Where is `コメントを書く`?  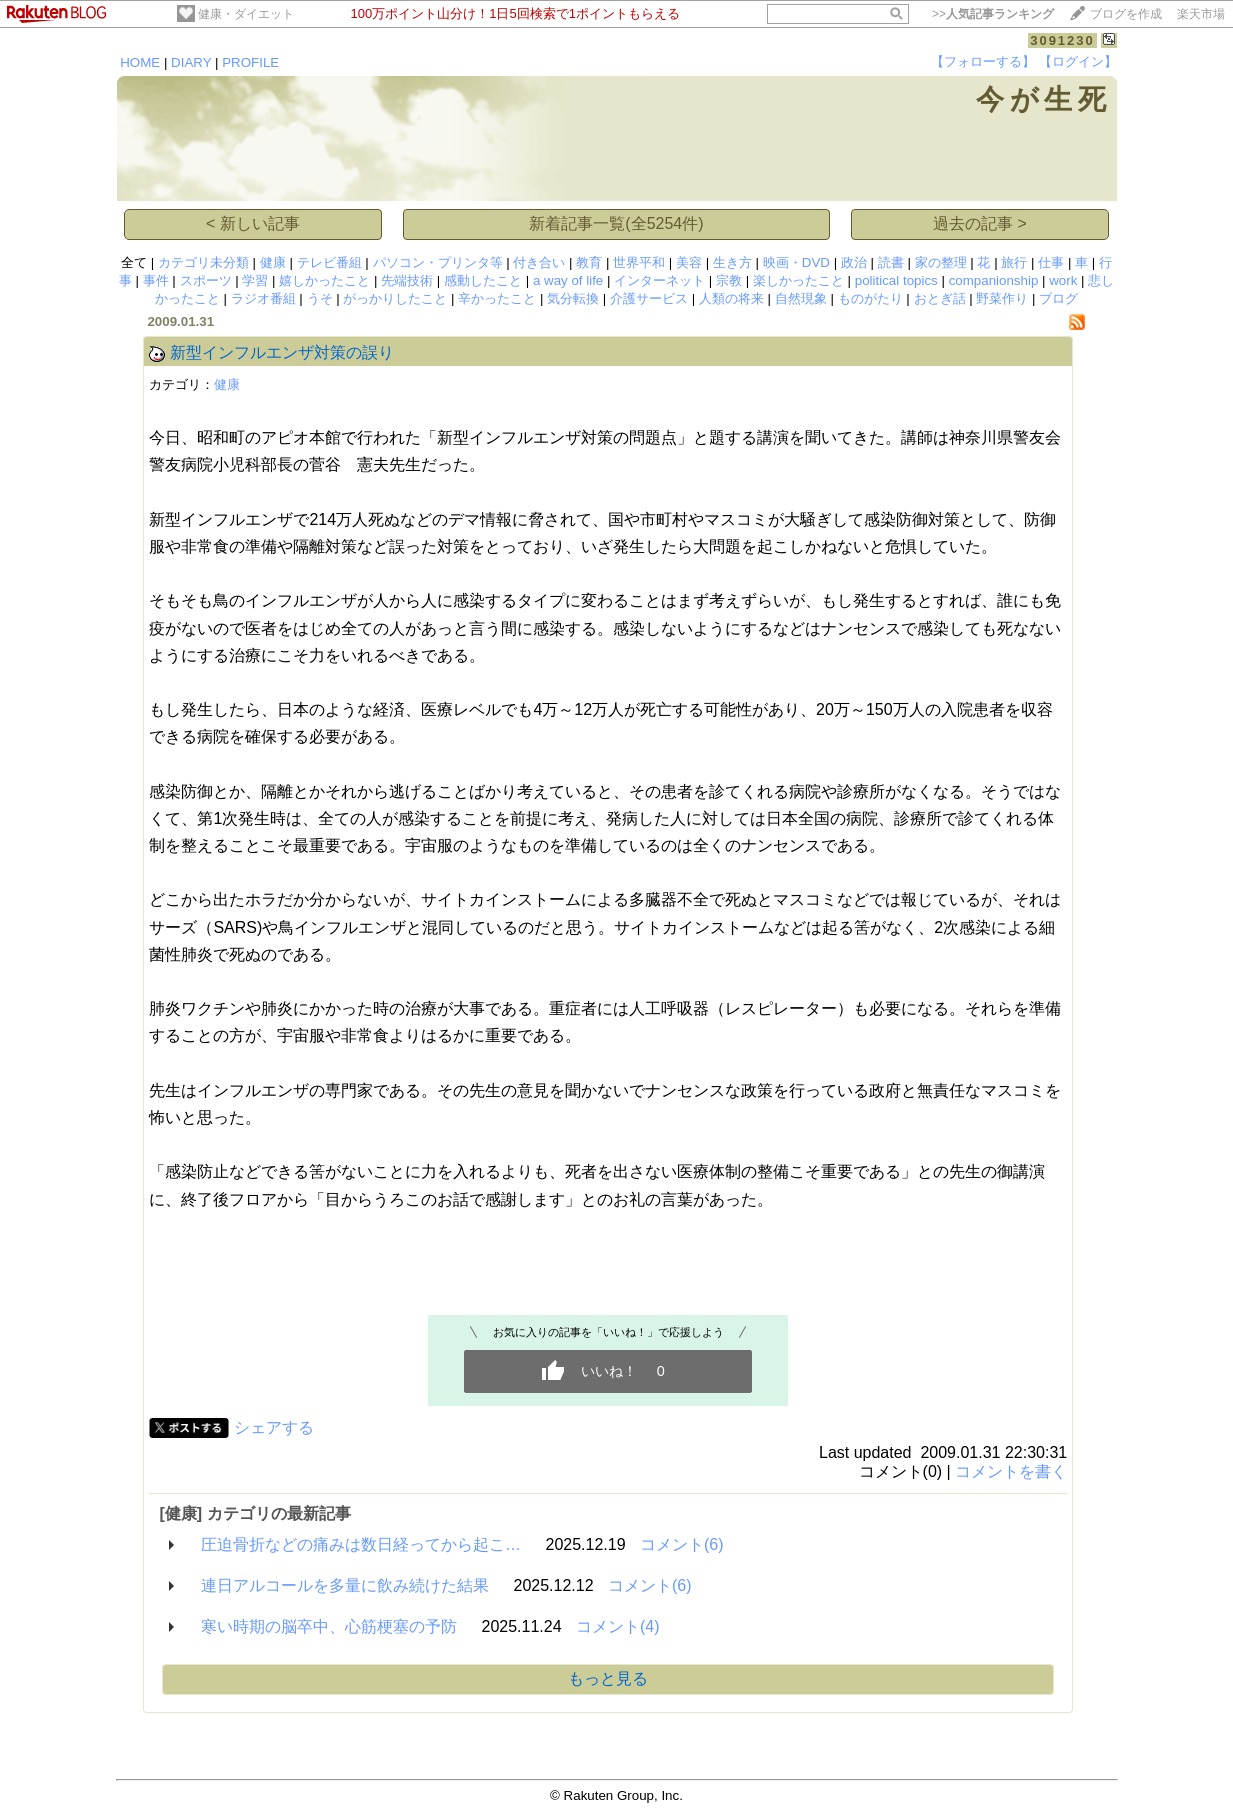
コメントを書く is located at coordinates (1011, 1471).